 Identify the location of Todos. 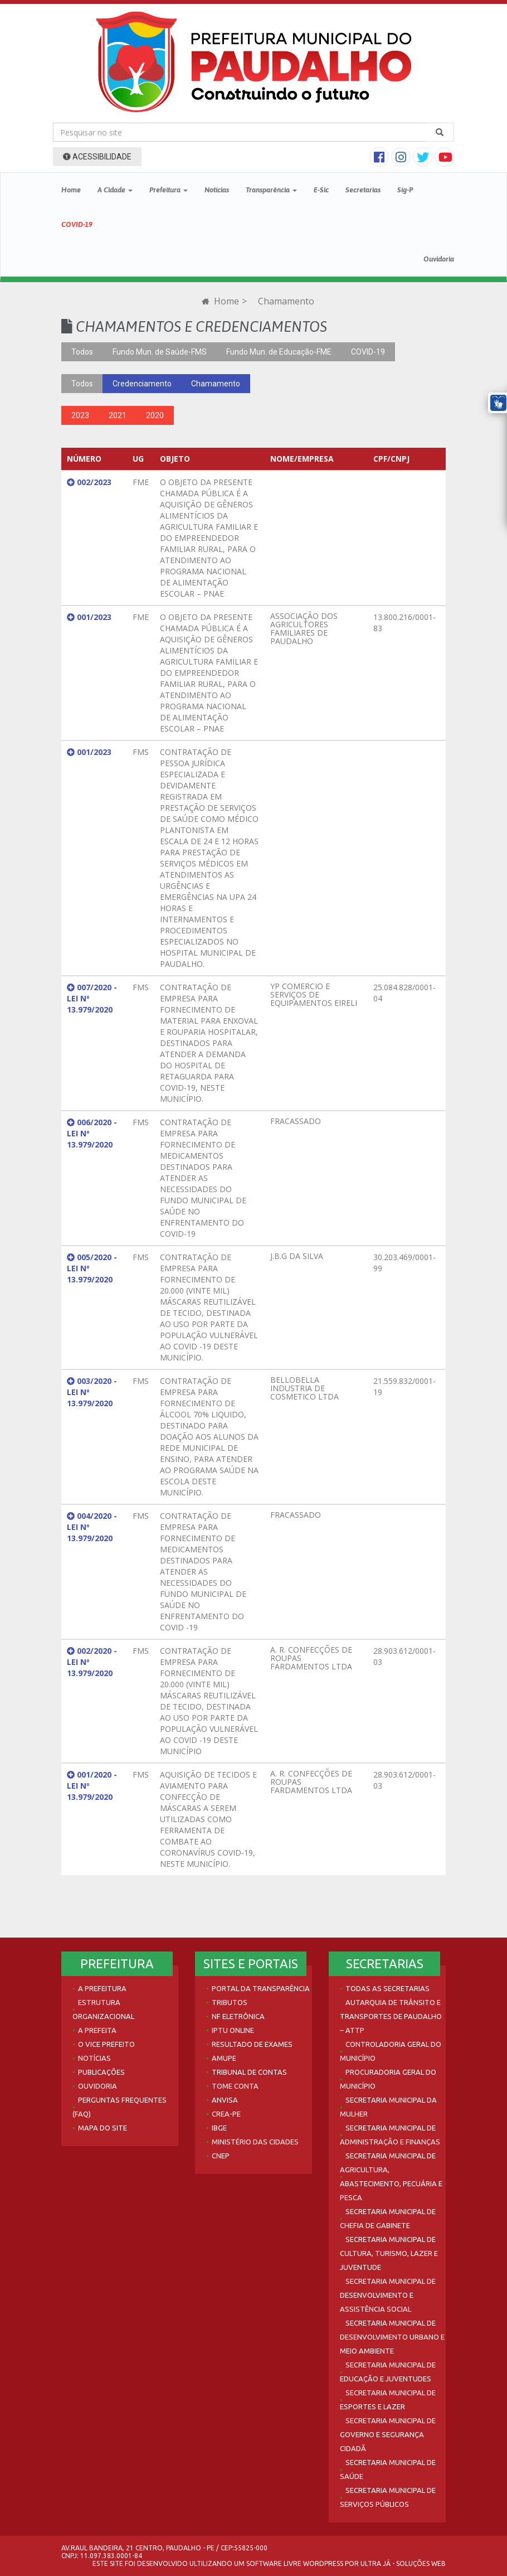
(82, 351).